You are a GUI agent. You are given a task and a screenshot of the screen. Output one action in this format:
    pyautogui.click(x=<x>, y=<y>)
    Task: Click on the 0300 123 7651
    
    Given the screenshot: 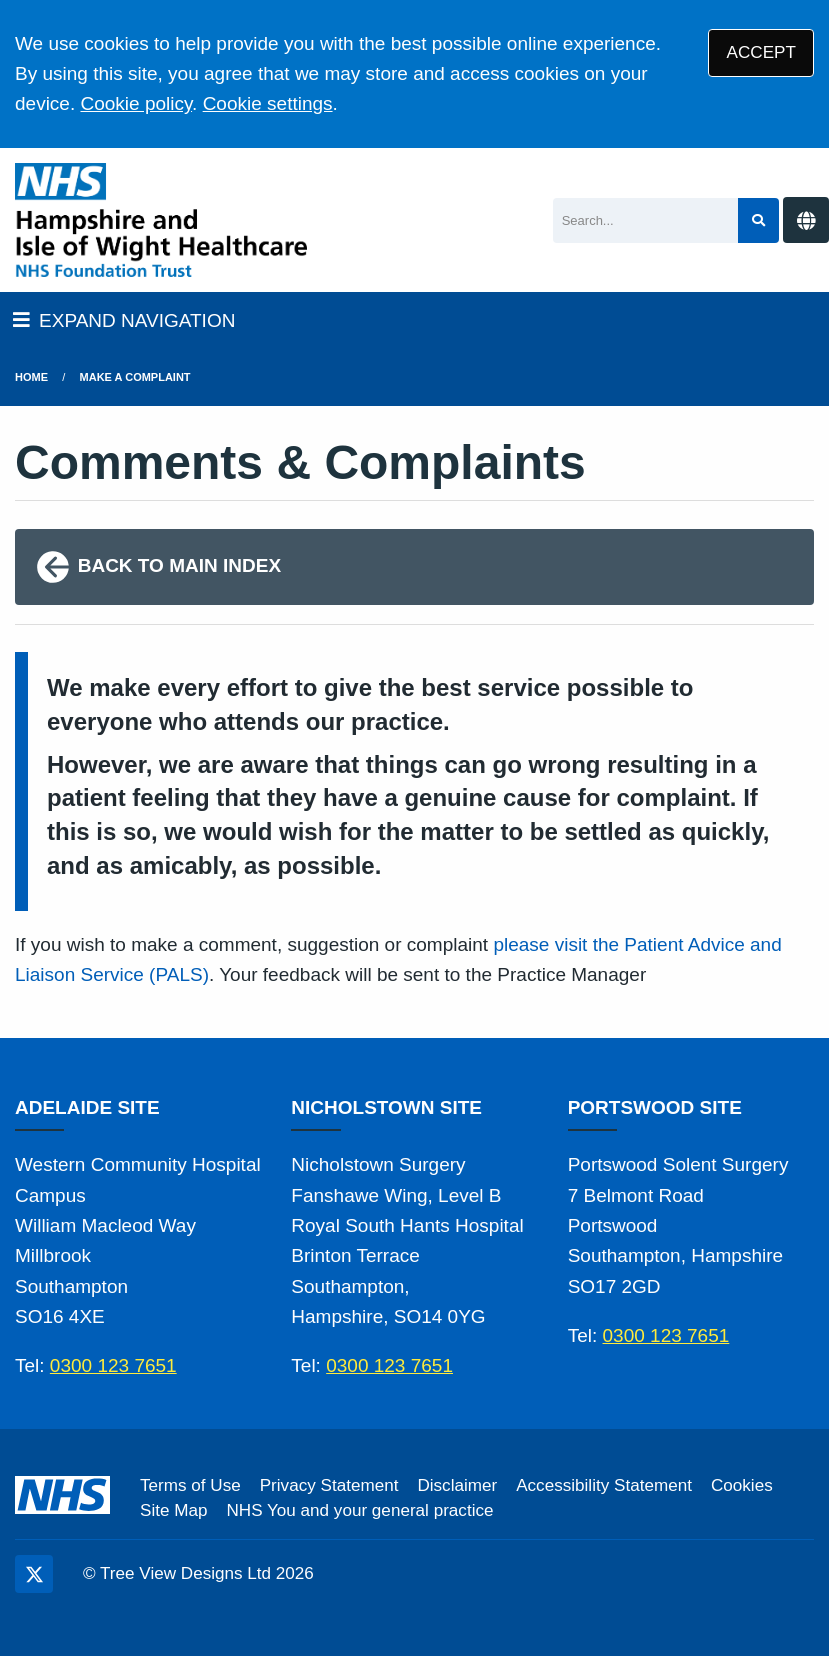 What is the action you would take?
    pyautogui.click(x=113, y=1365)
    